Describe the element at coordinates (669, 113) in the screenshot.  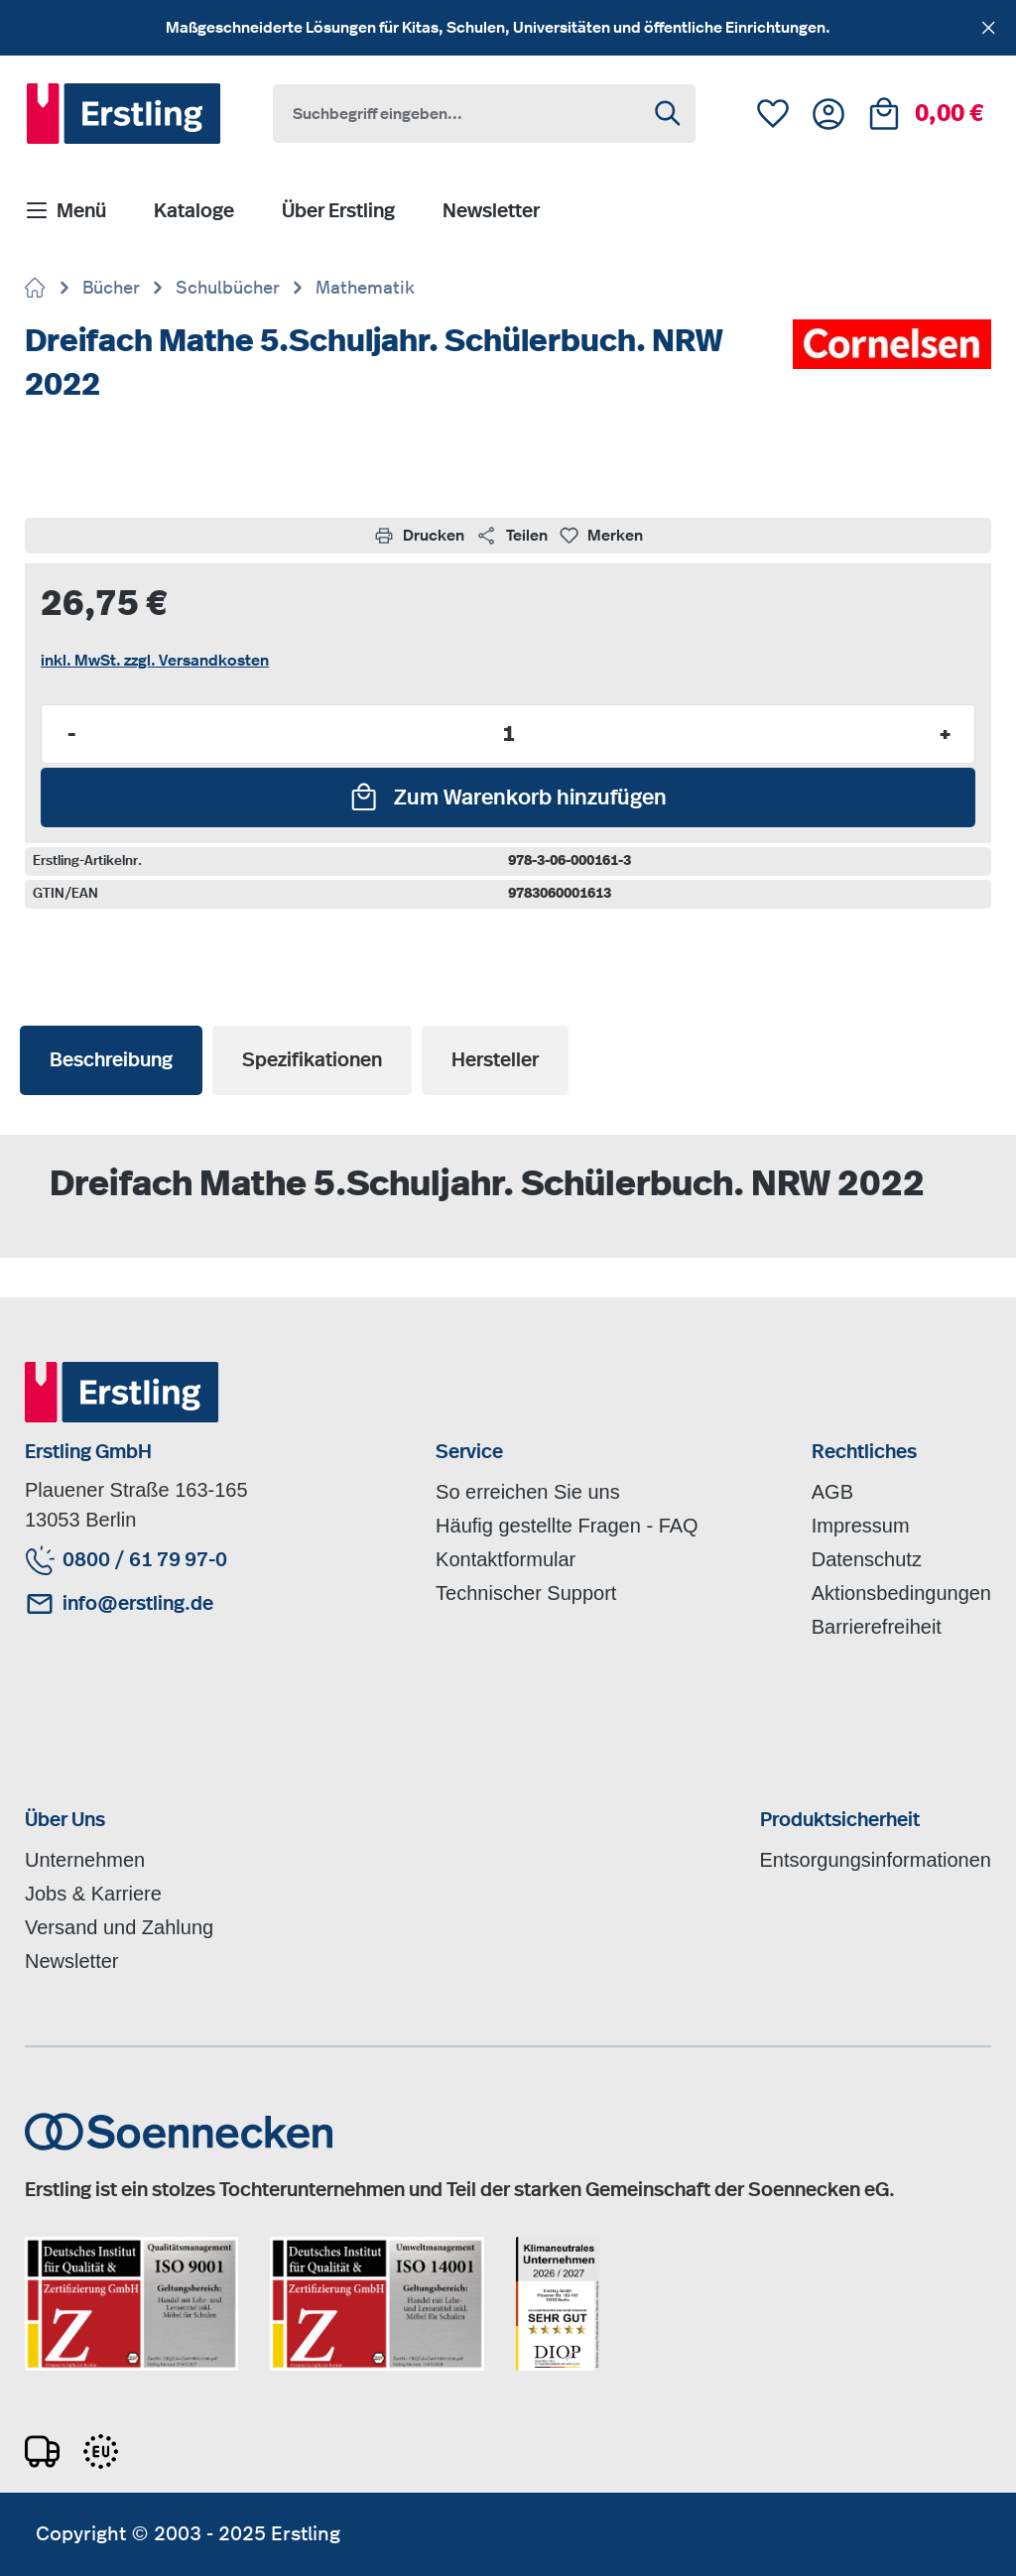
I see `[Suchen]` at that location.